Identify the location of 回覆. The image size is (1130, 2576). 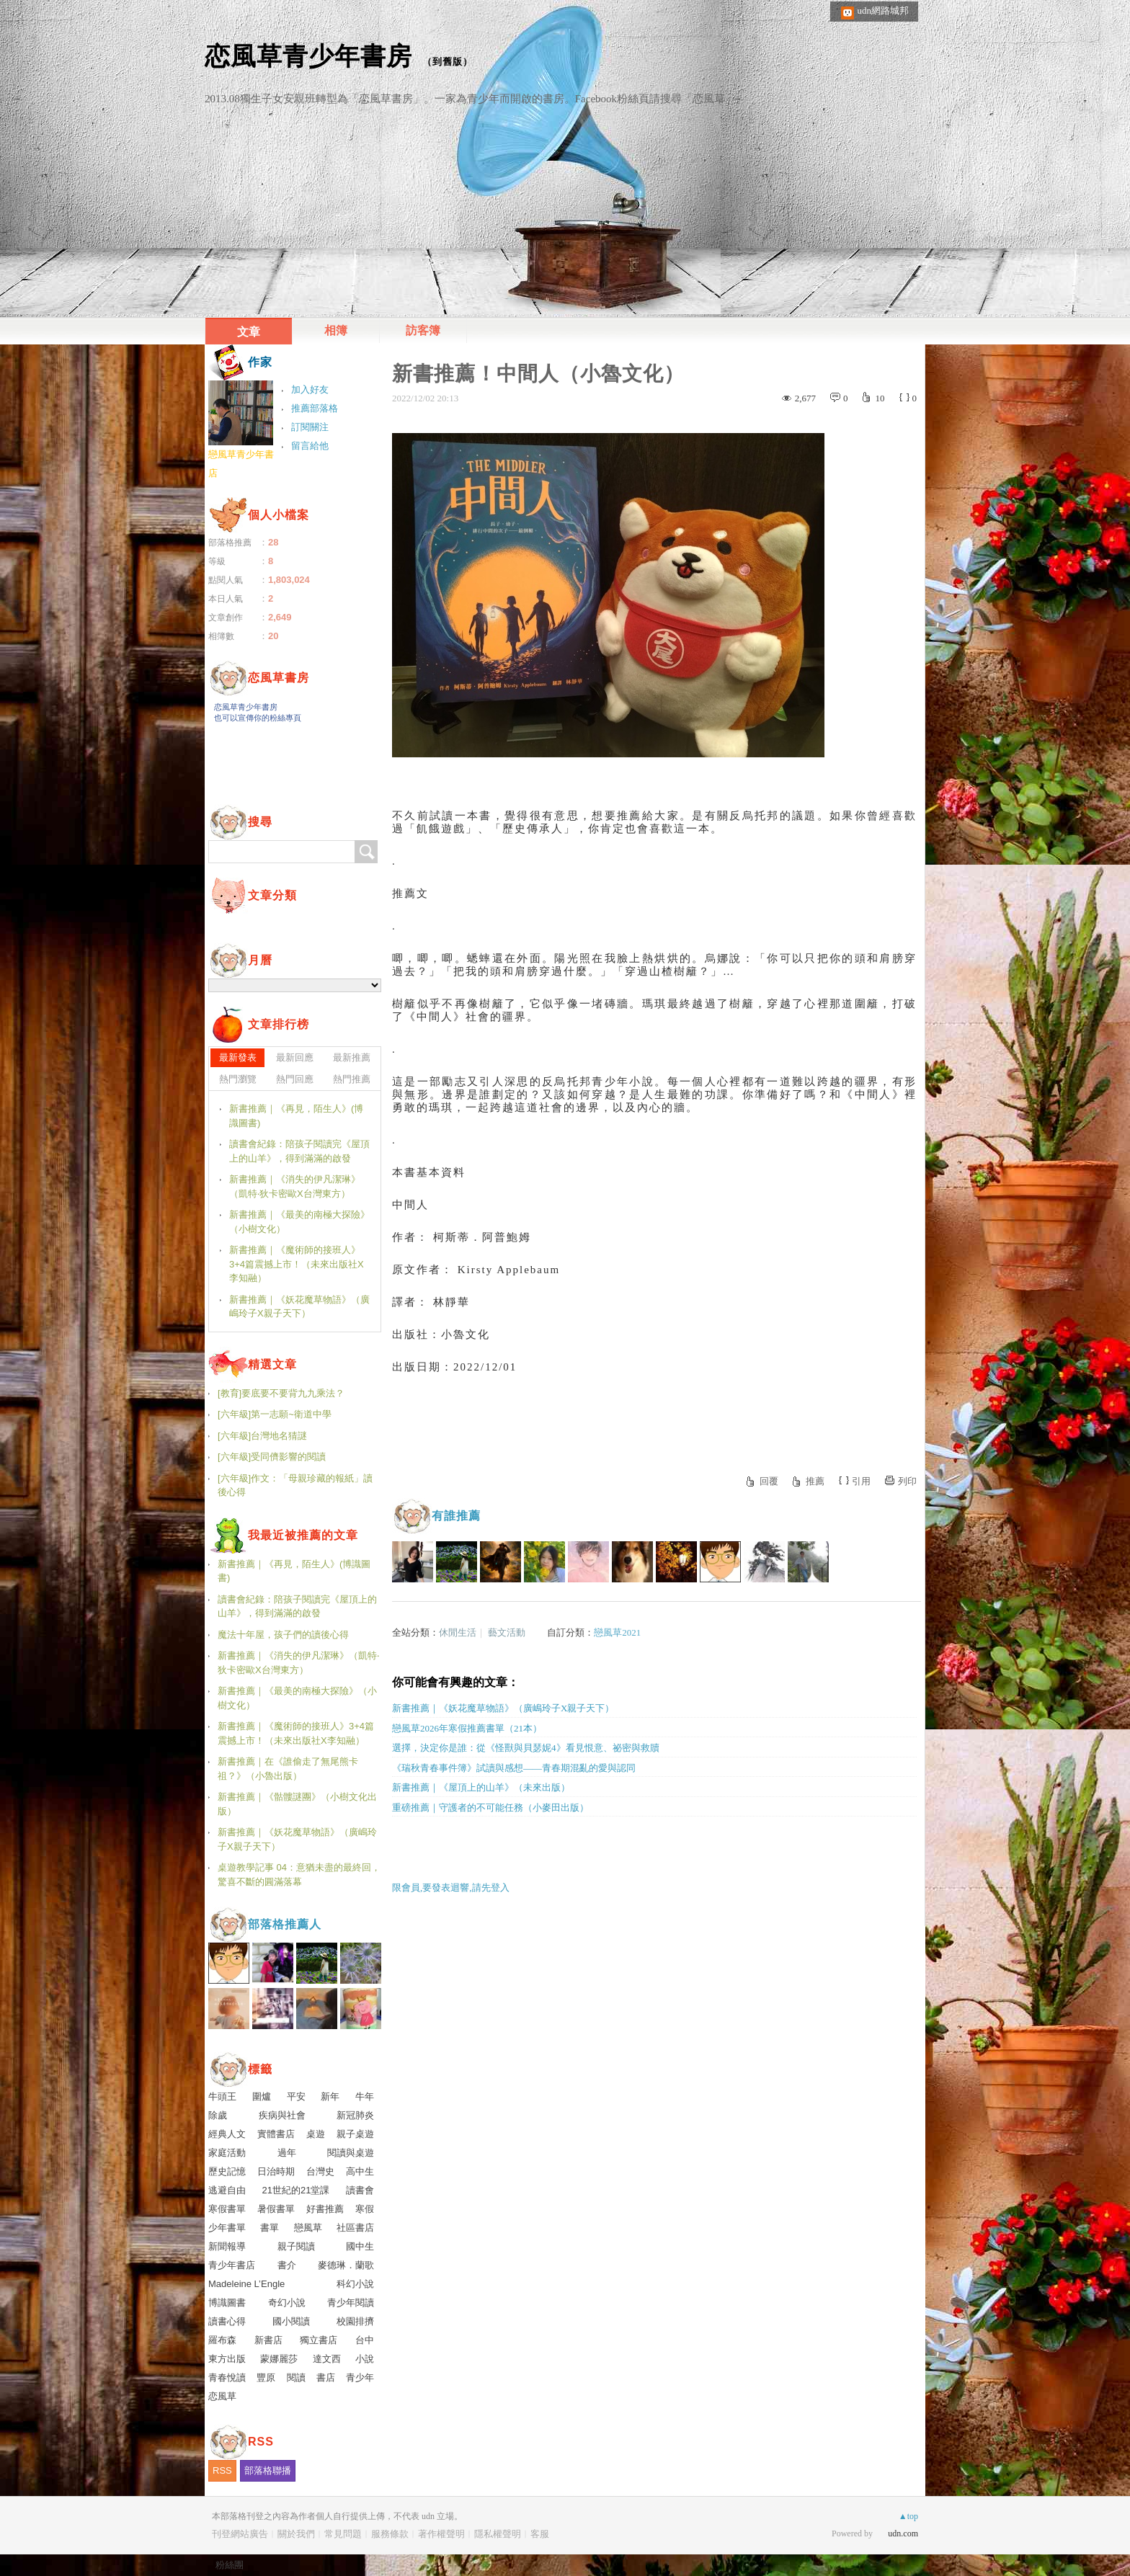
(769, 1481).